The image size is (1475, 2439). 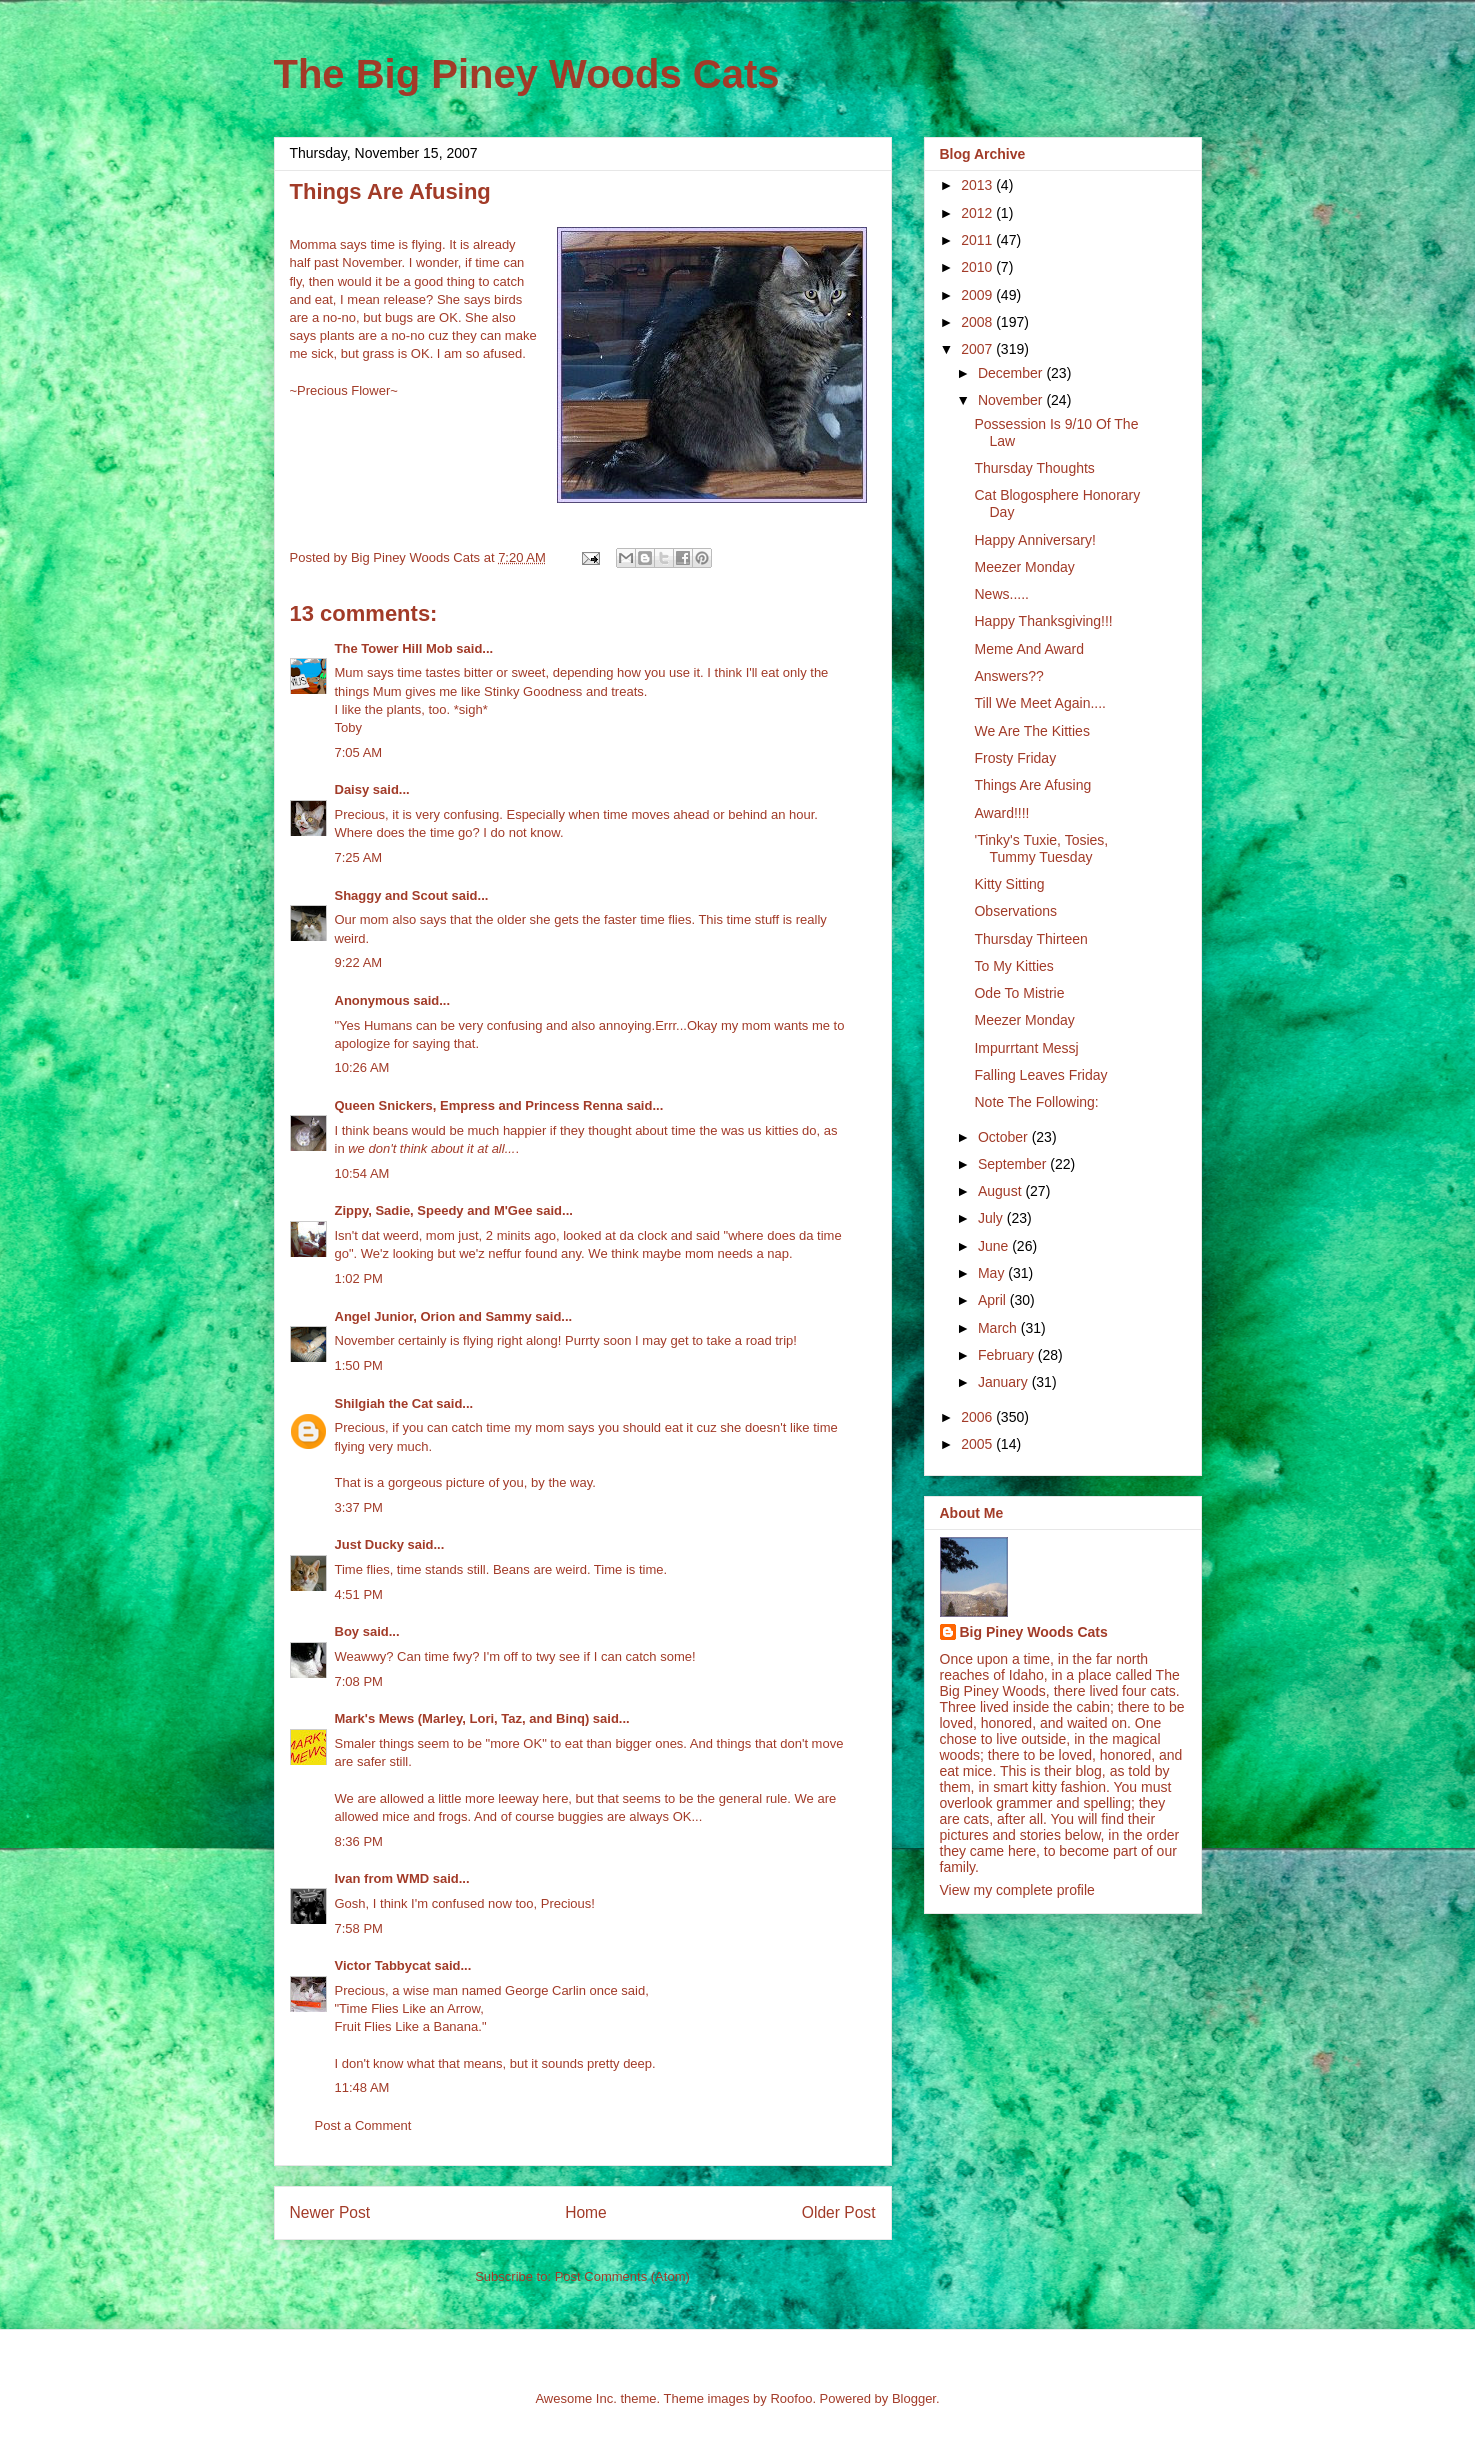 What do you see at coordinates (622, 2276) in the screenshot?
I see `Post Comments (Atom)` at bounding box center [622, 2276].